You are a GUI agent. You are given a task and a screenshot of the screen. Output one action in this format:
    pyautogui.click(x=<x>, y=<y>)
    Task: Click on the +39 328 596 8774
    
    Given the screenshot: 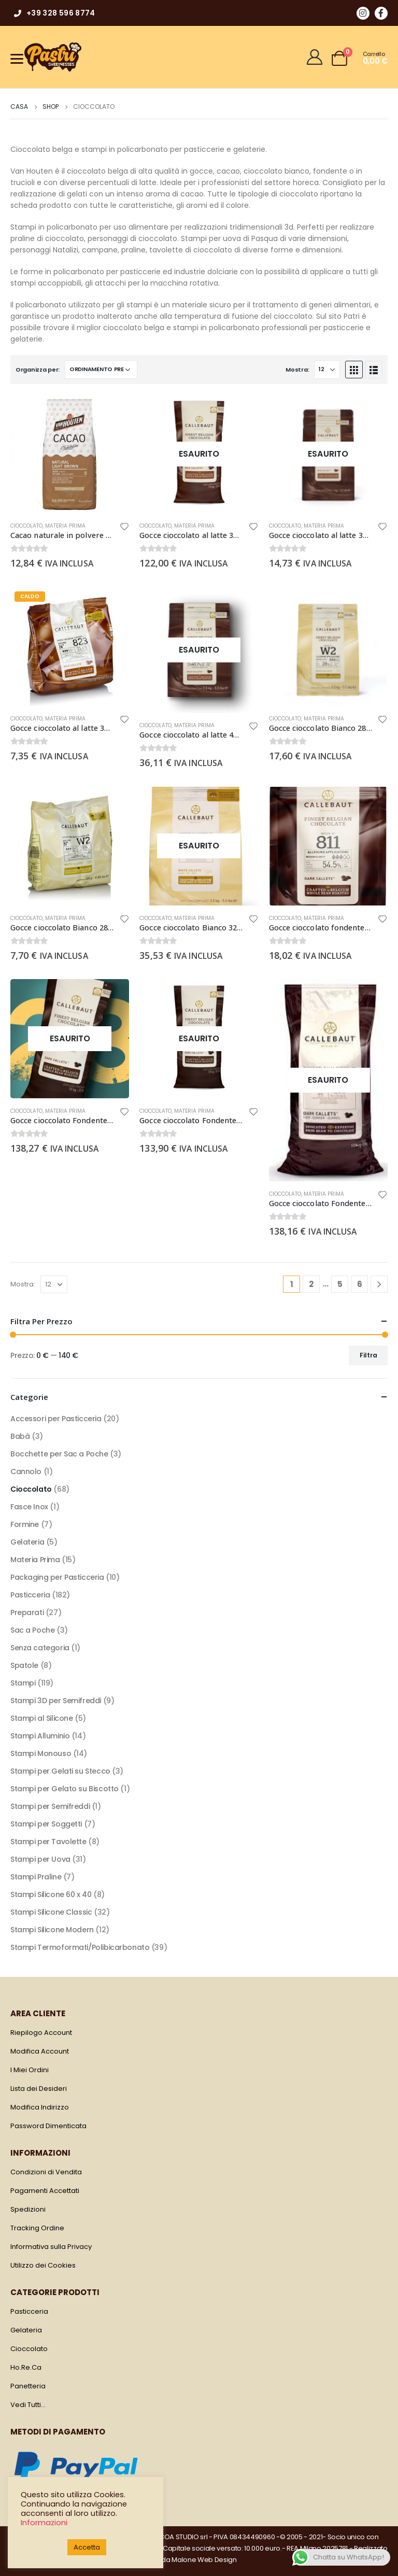 What is the action you would take?
    pyautogui.click(x=54, y=13)
    